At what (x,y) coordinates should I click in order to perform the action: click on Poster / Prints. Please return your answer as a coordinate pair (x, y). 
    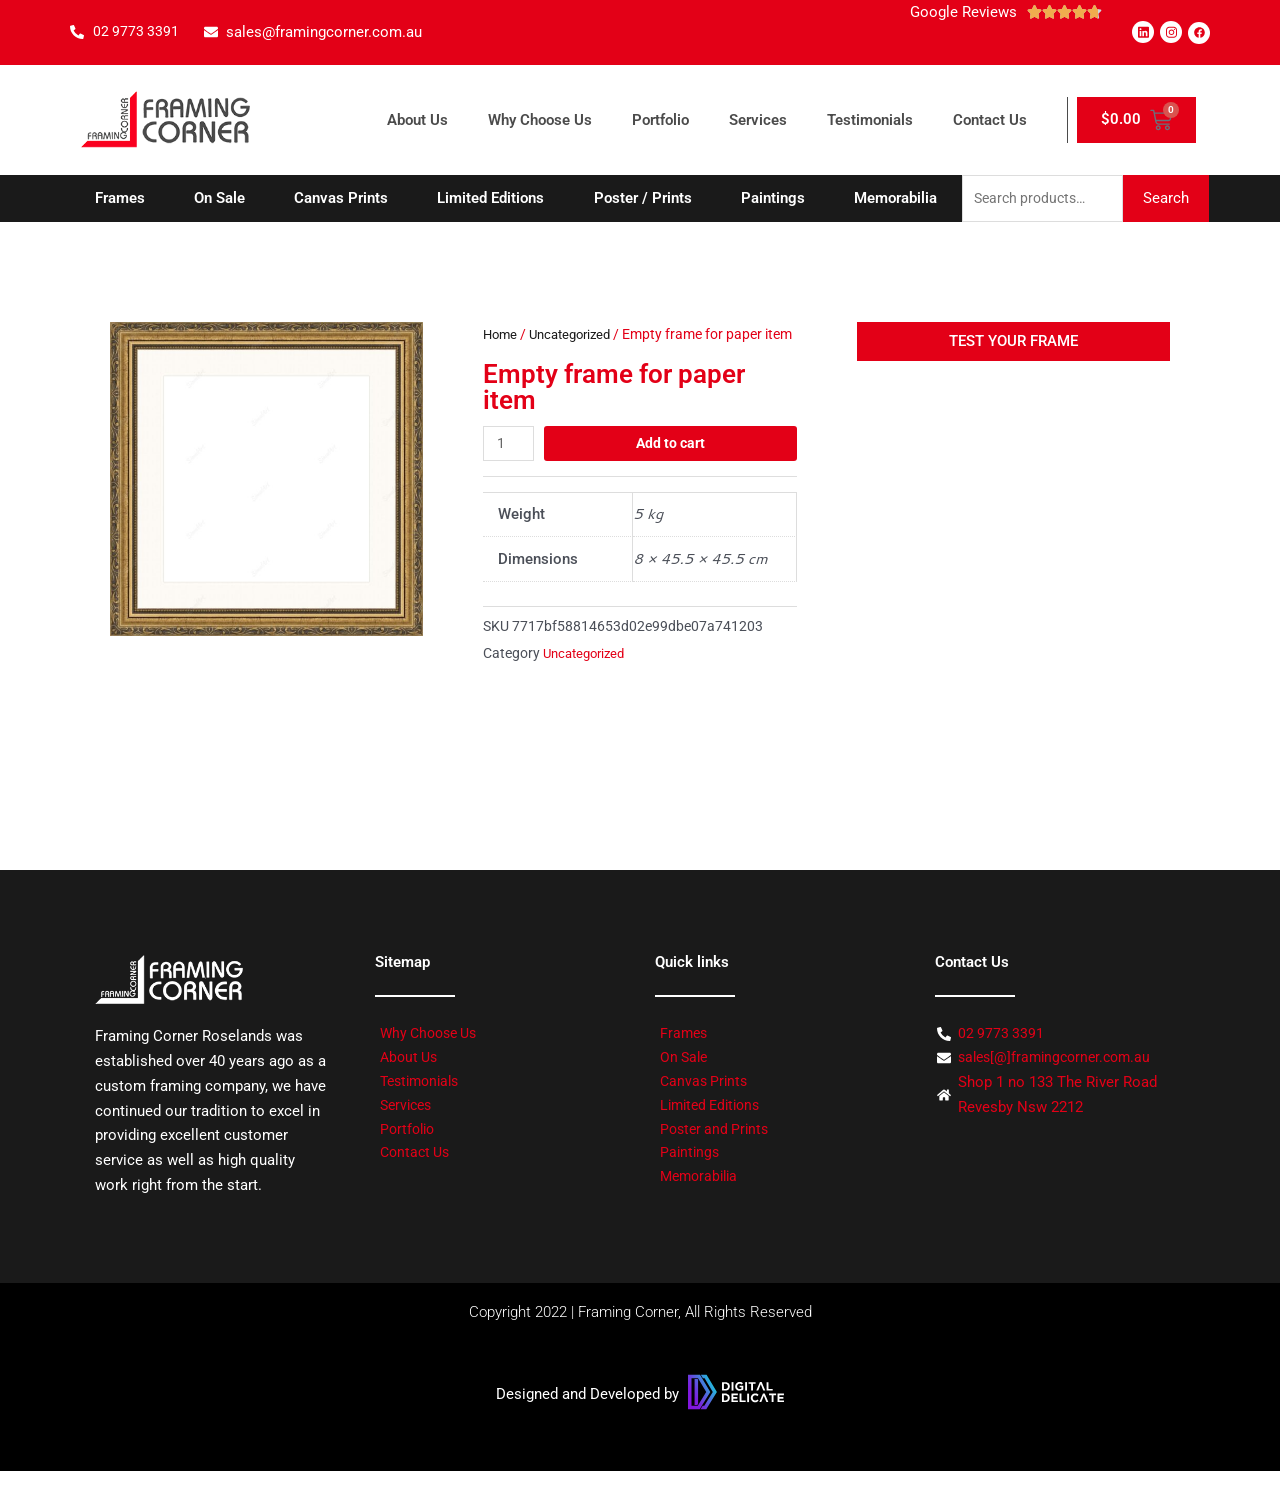
    Looking at the image, I should click on (643, 199).